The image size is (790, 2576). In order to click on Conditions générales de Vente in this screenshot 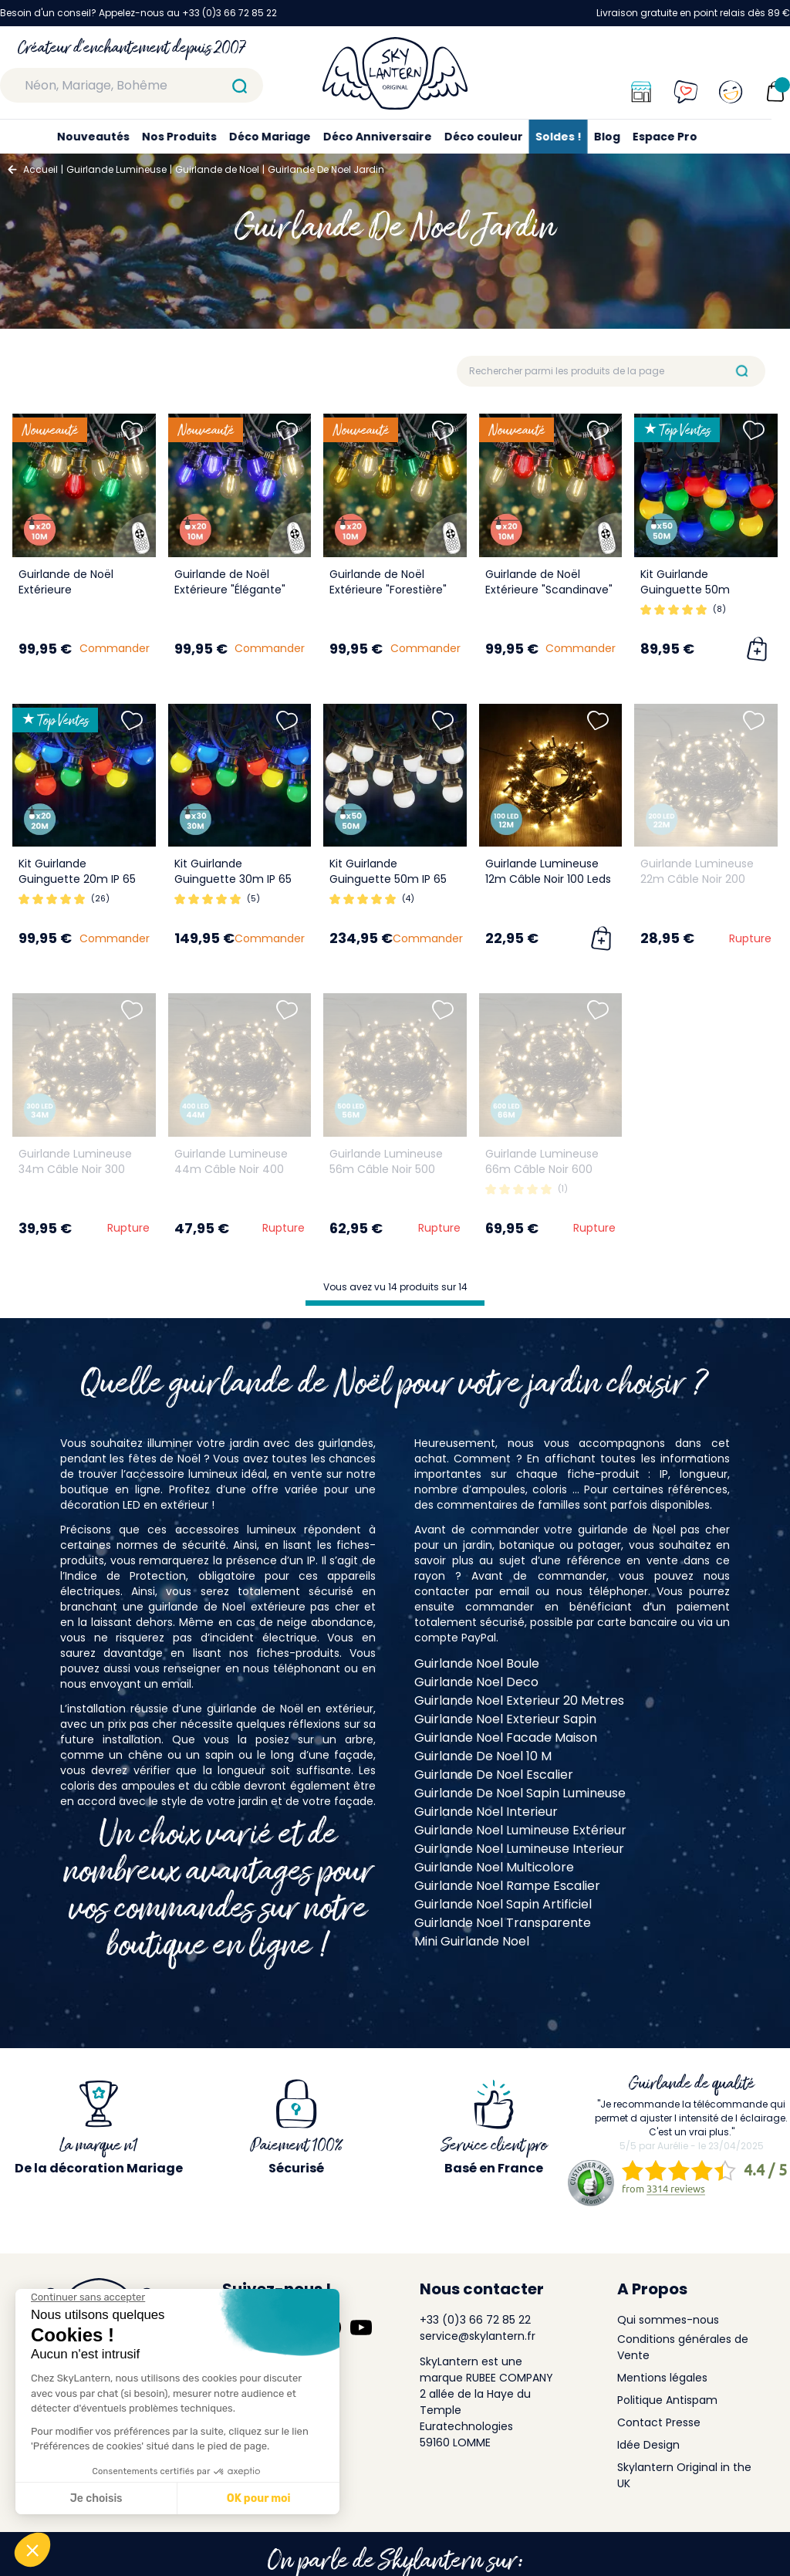, I will do `click(682, 2347)`.